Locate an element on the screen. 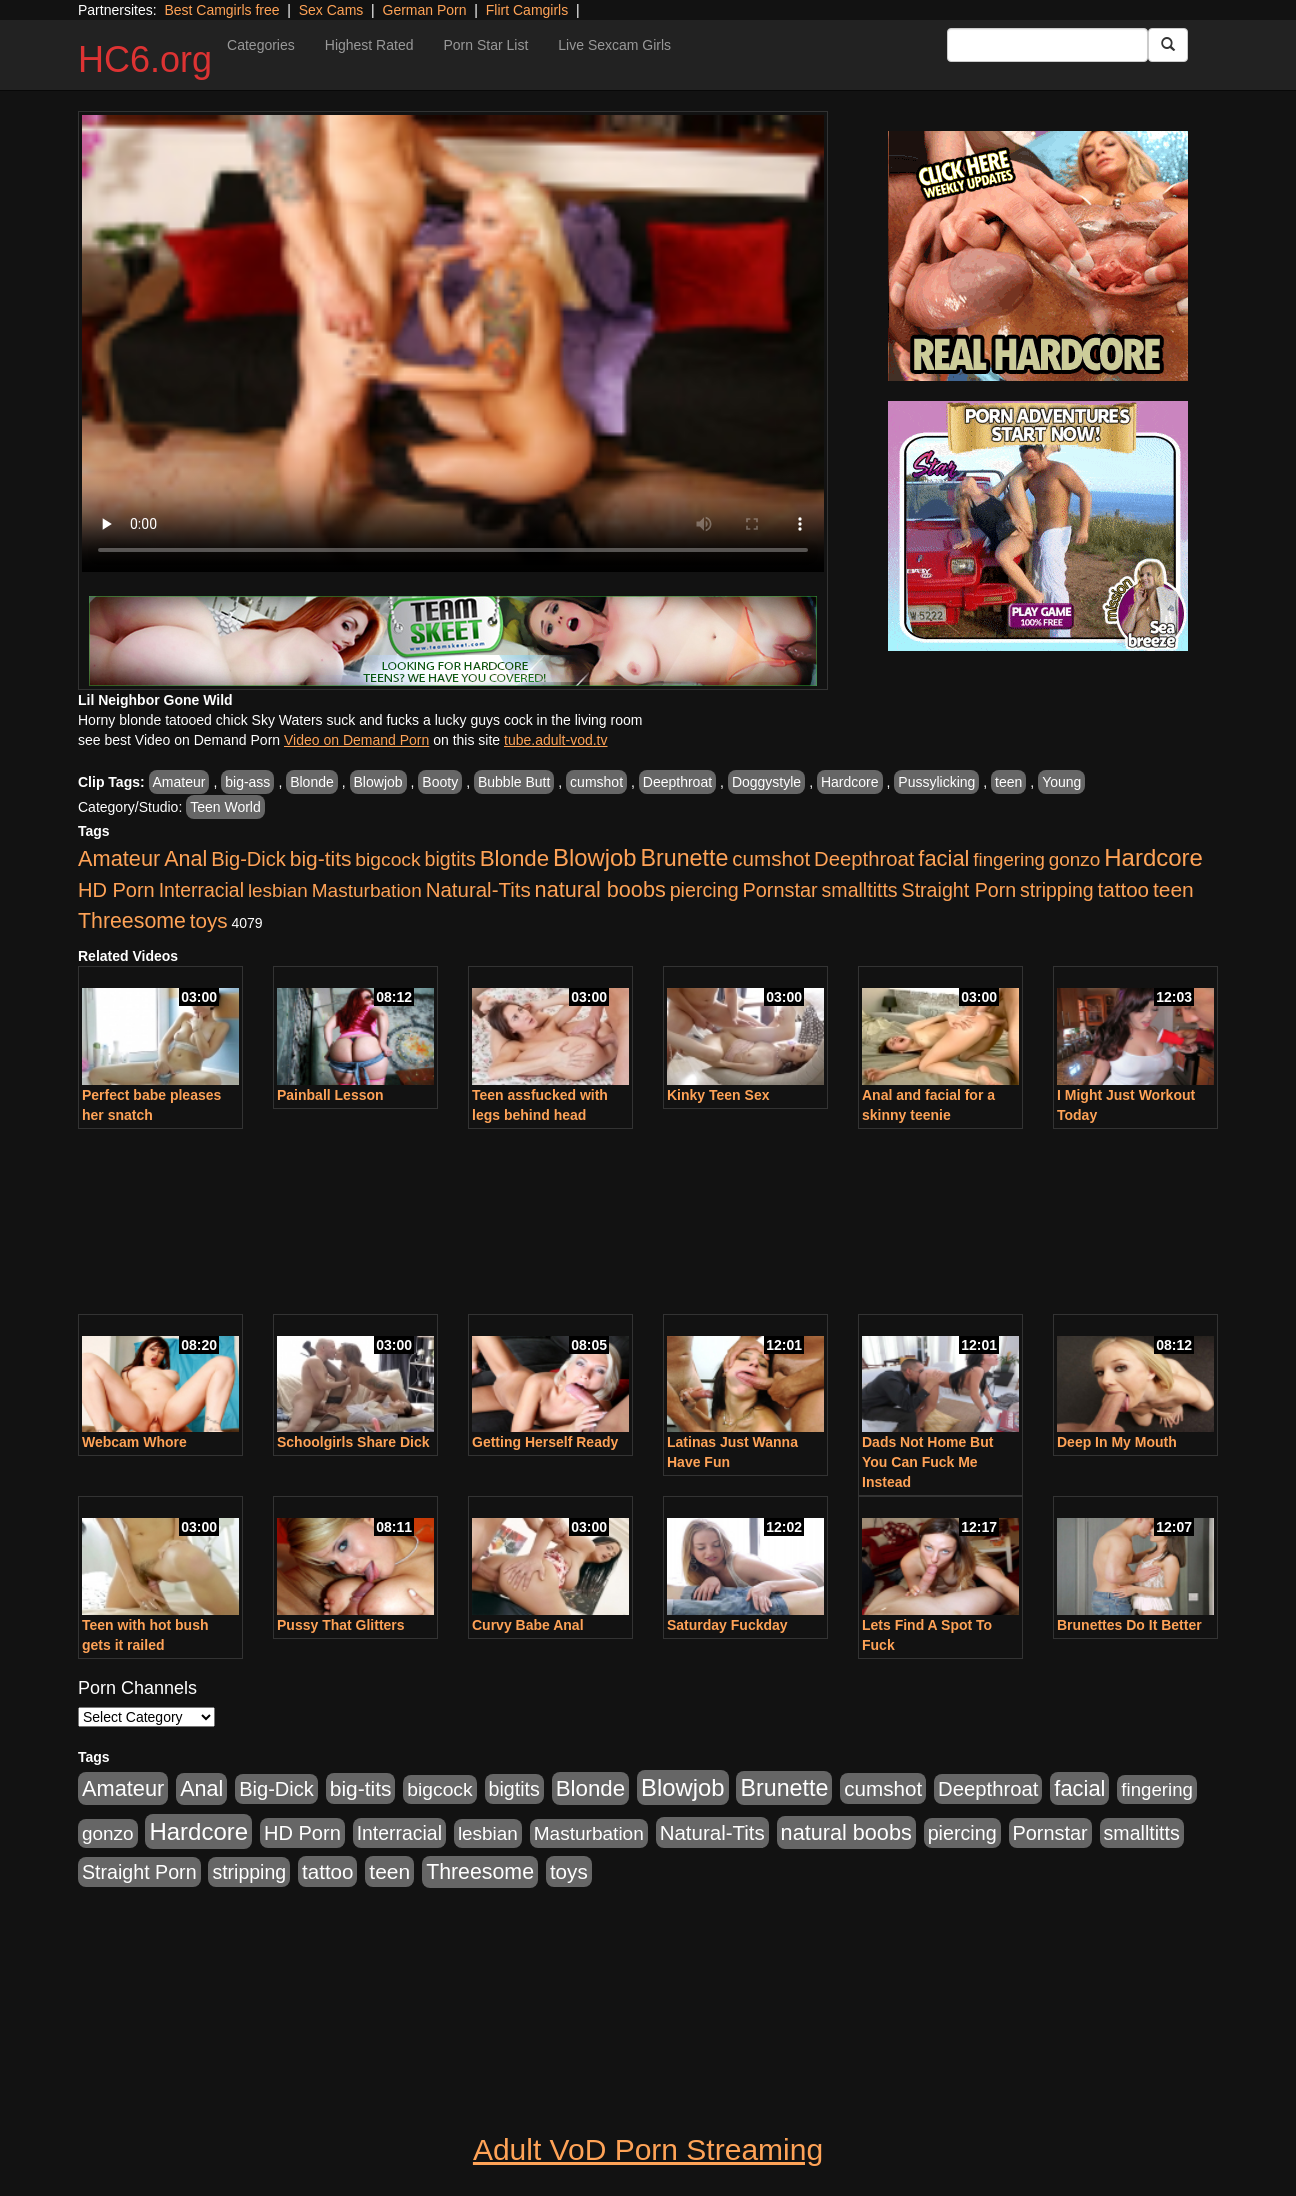  big-ass is located at coordinates (247, 782).